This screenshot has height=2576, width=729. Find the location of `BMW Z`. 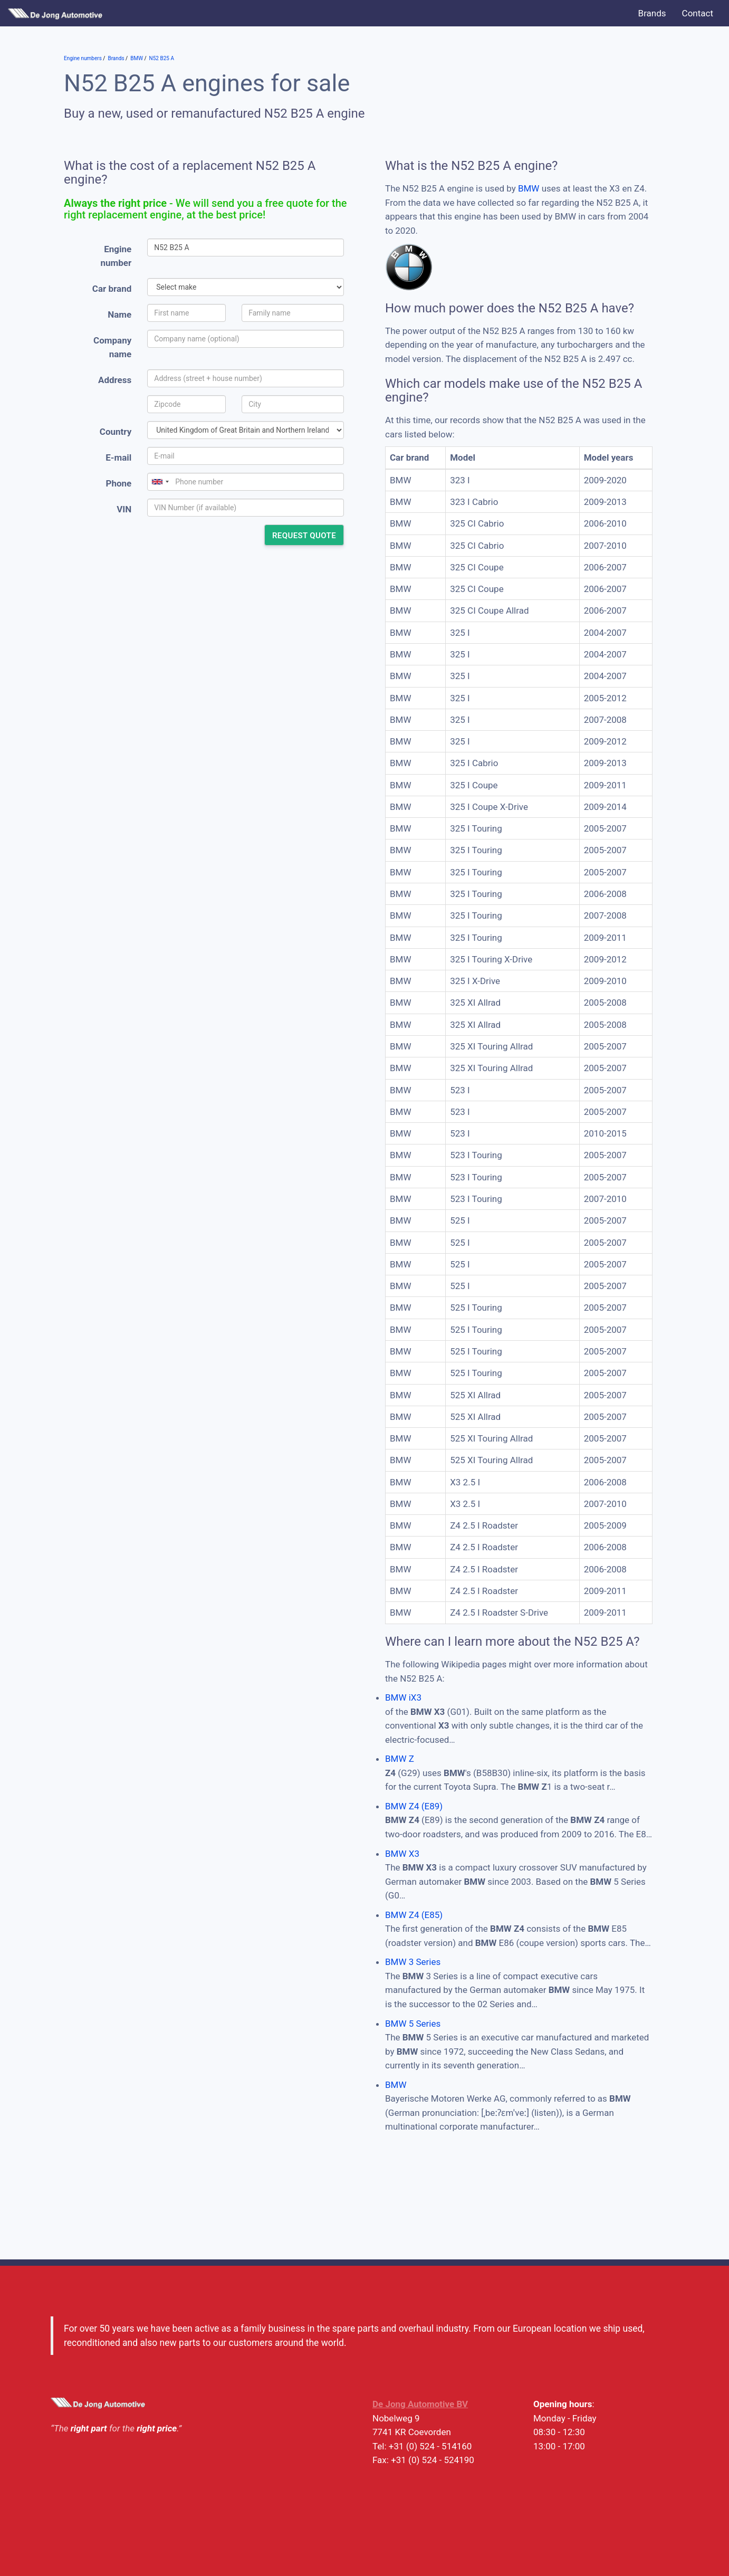

BMW Z is located at coordinates (399, 1758).